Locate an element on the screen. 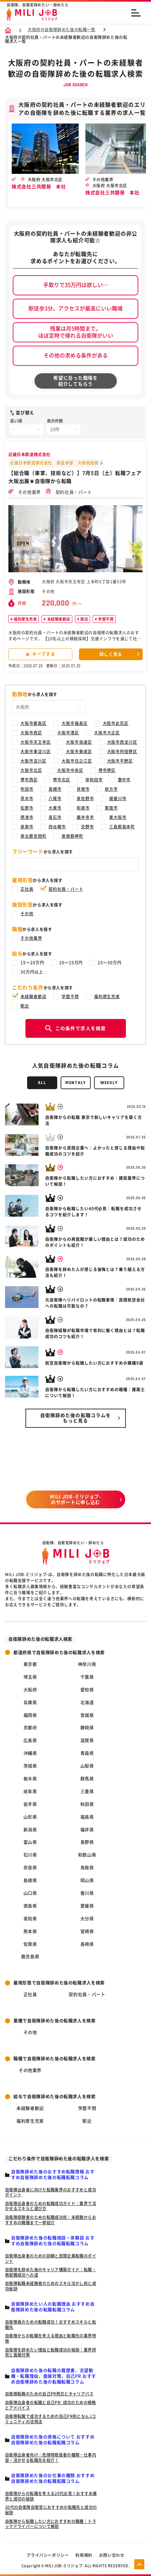  島根県 is located at coordinates (30, 1880).